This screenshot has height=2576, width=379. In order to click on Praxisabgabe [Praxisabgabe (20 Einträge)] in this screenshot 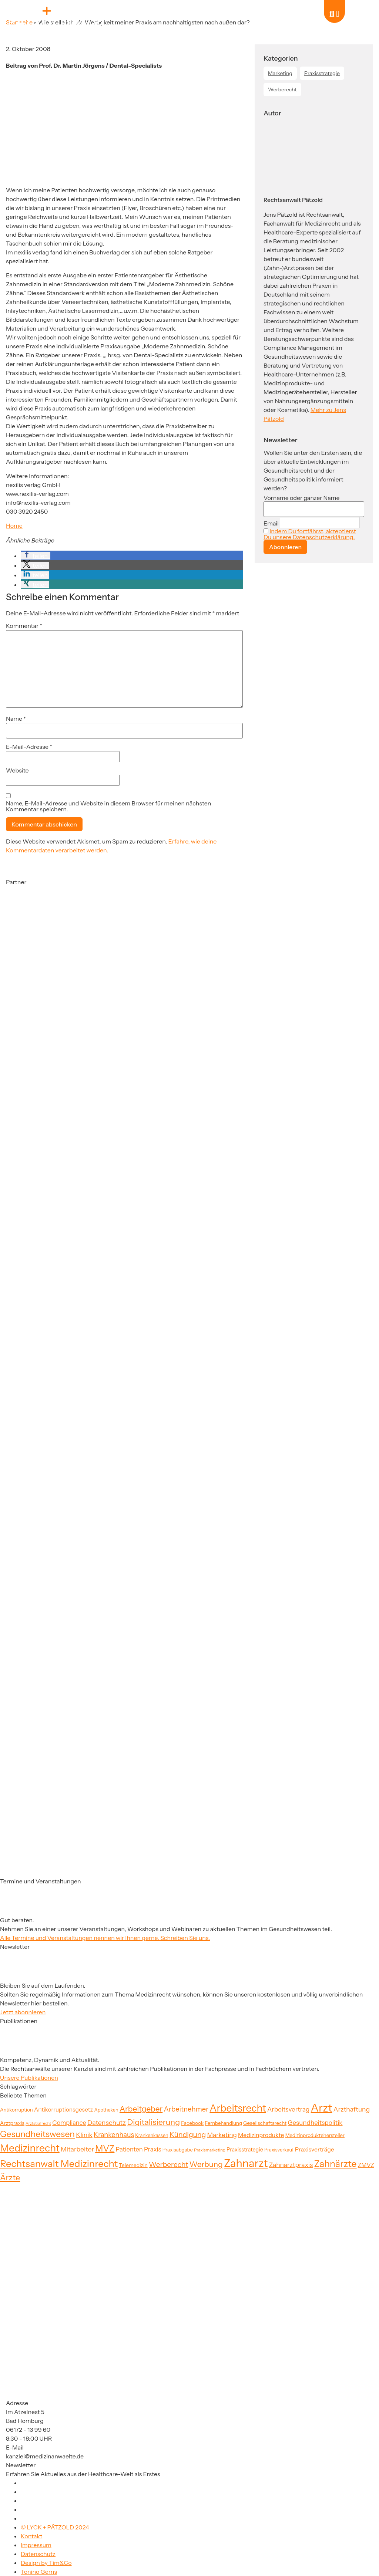, I will do `click(177, 2150)`.